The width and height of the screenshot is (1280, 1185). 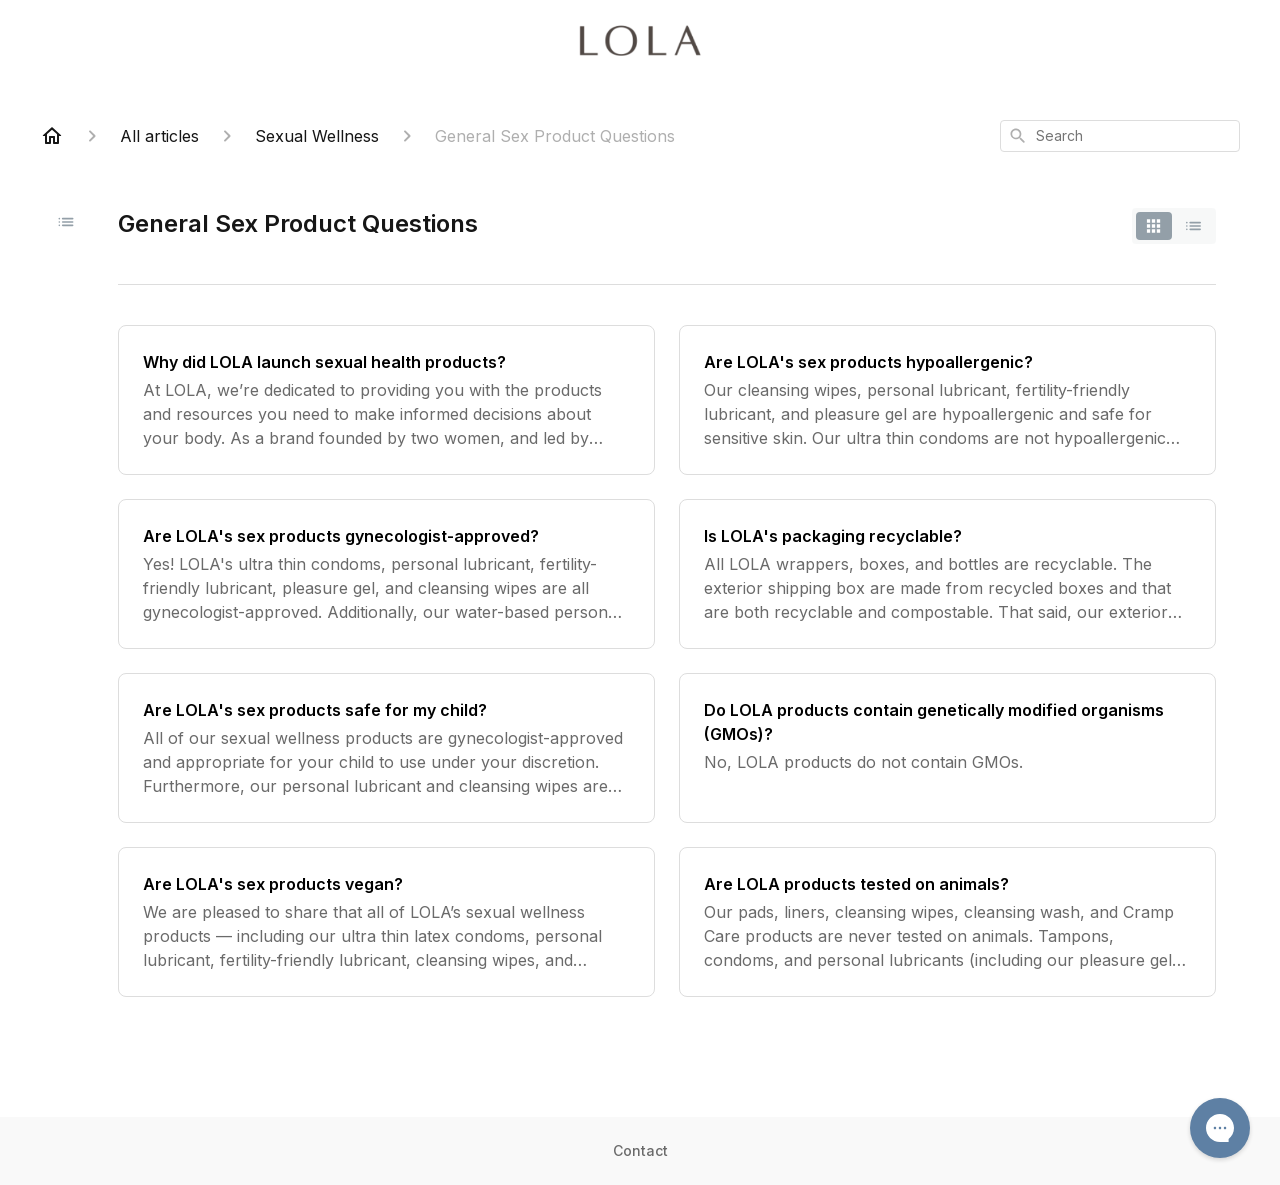 I want to click on [Are LOLA's sex products vegan?], so click(x=386, y=922).